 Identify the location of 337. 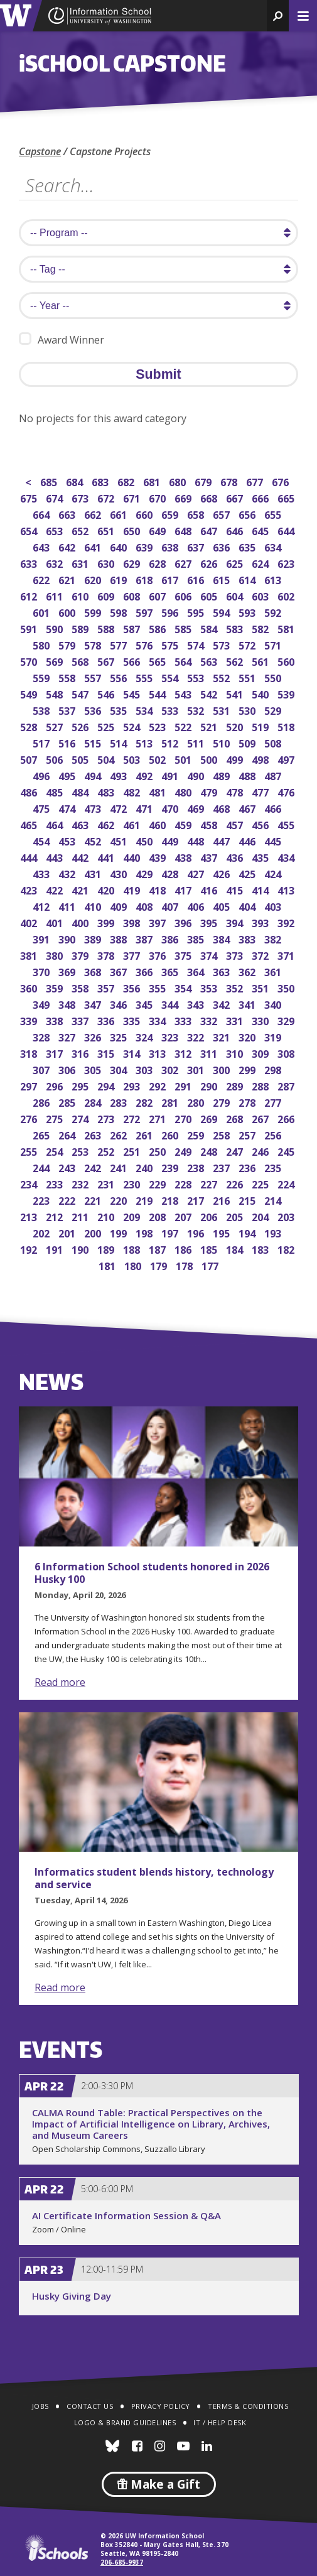
(81, 1019).